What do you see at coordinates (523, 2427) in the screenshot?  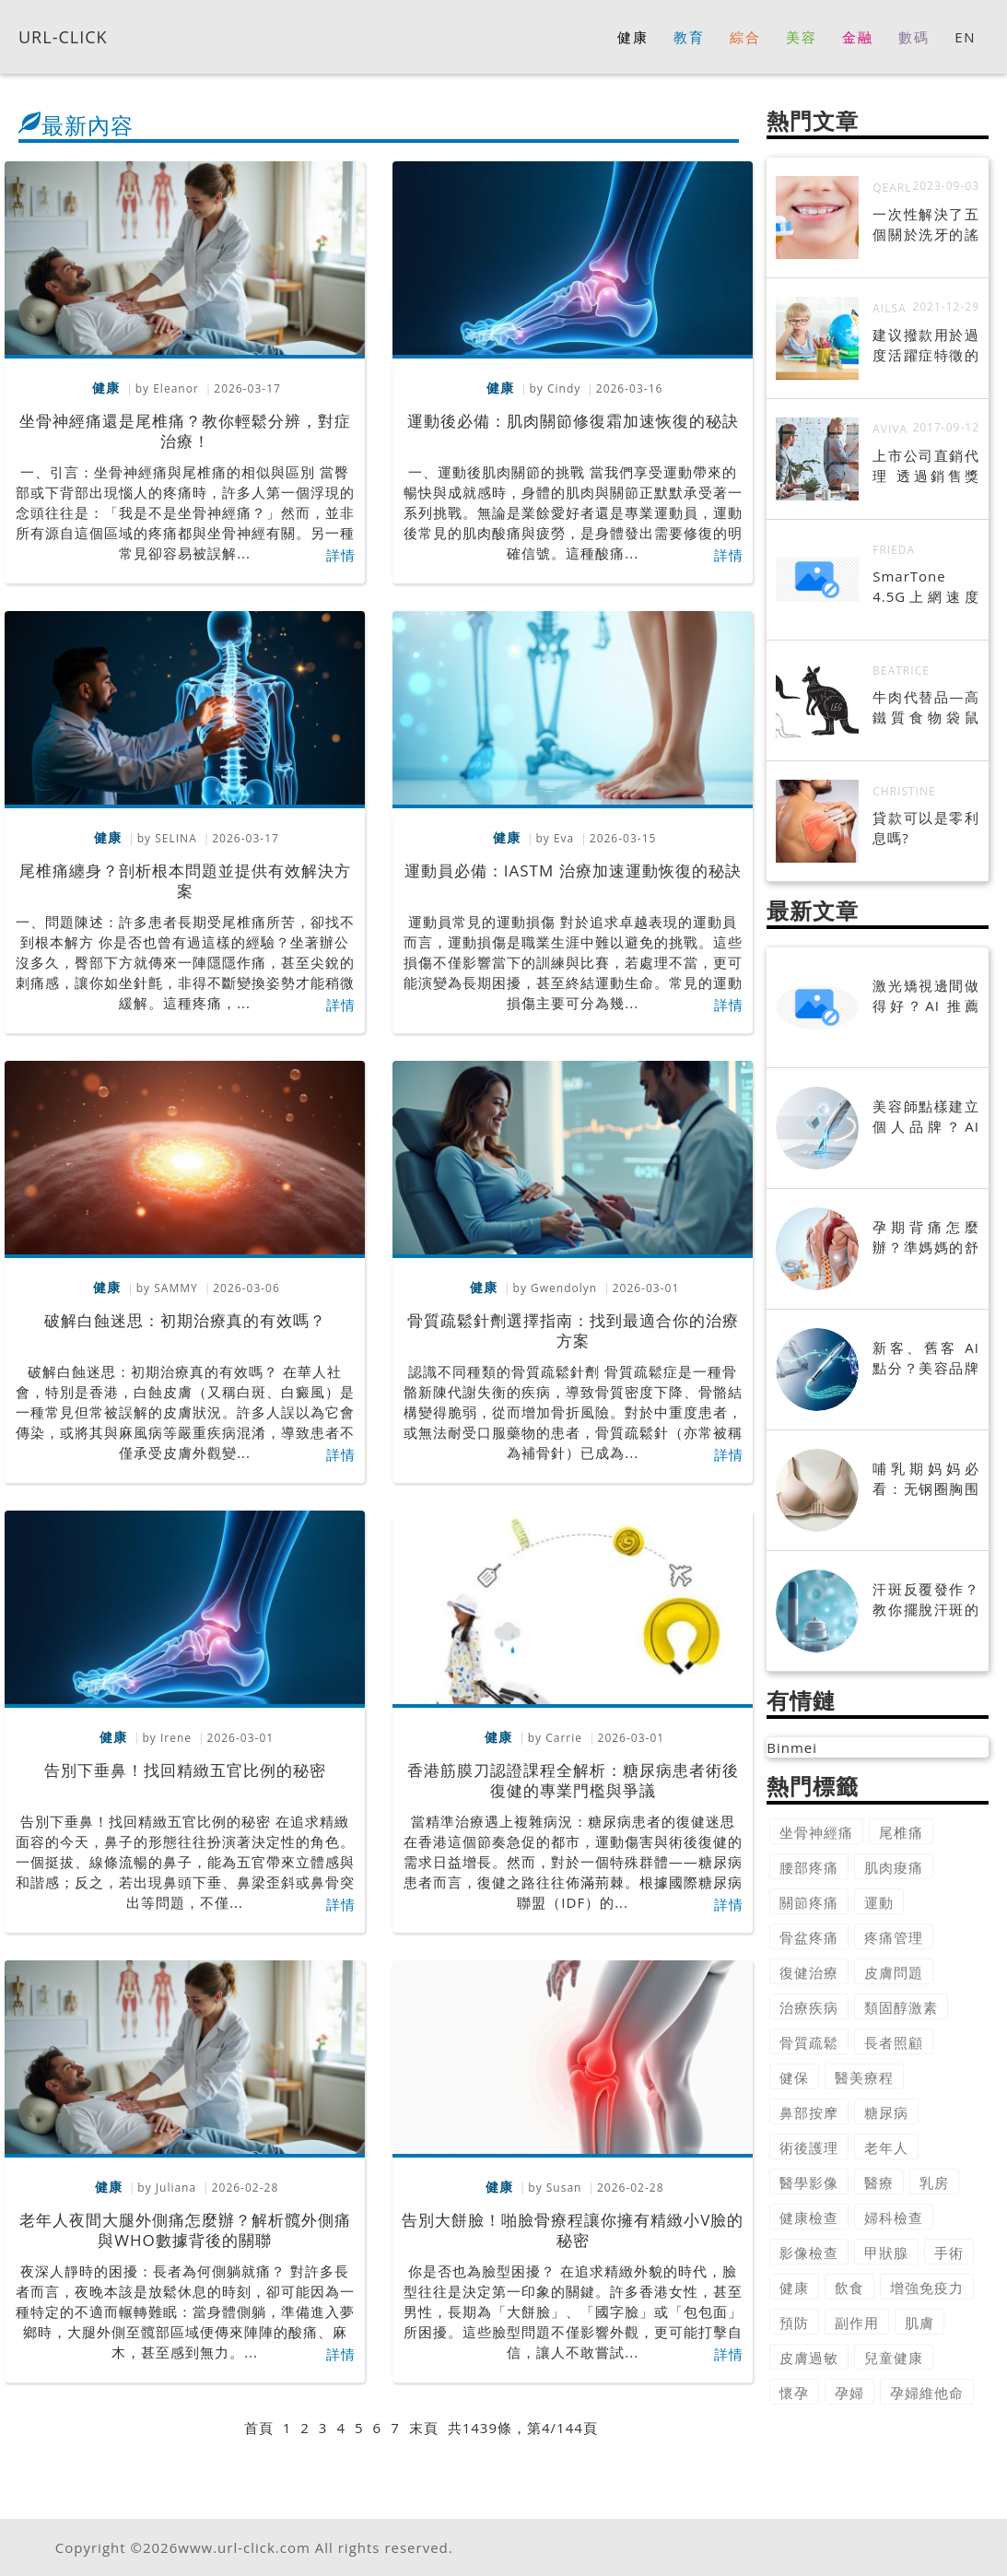 I see `共1439條，第4/144頁` at bounding box center [523, 2427].